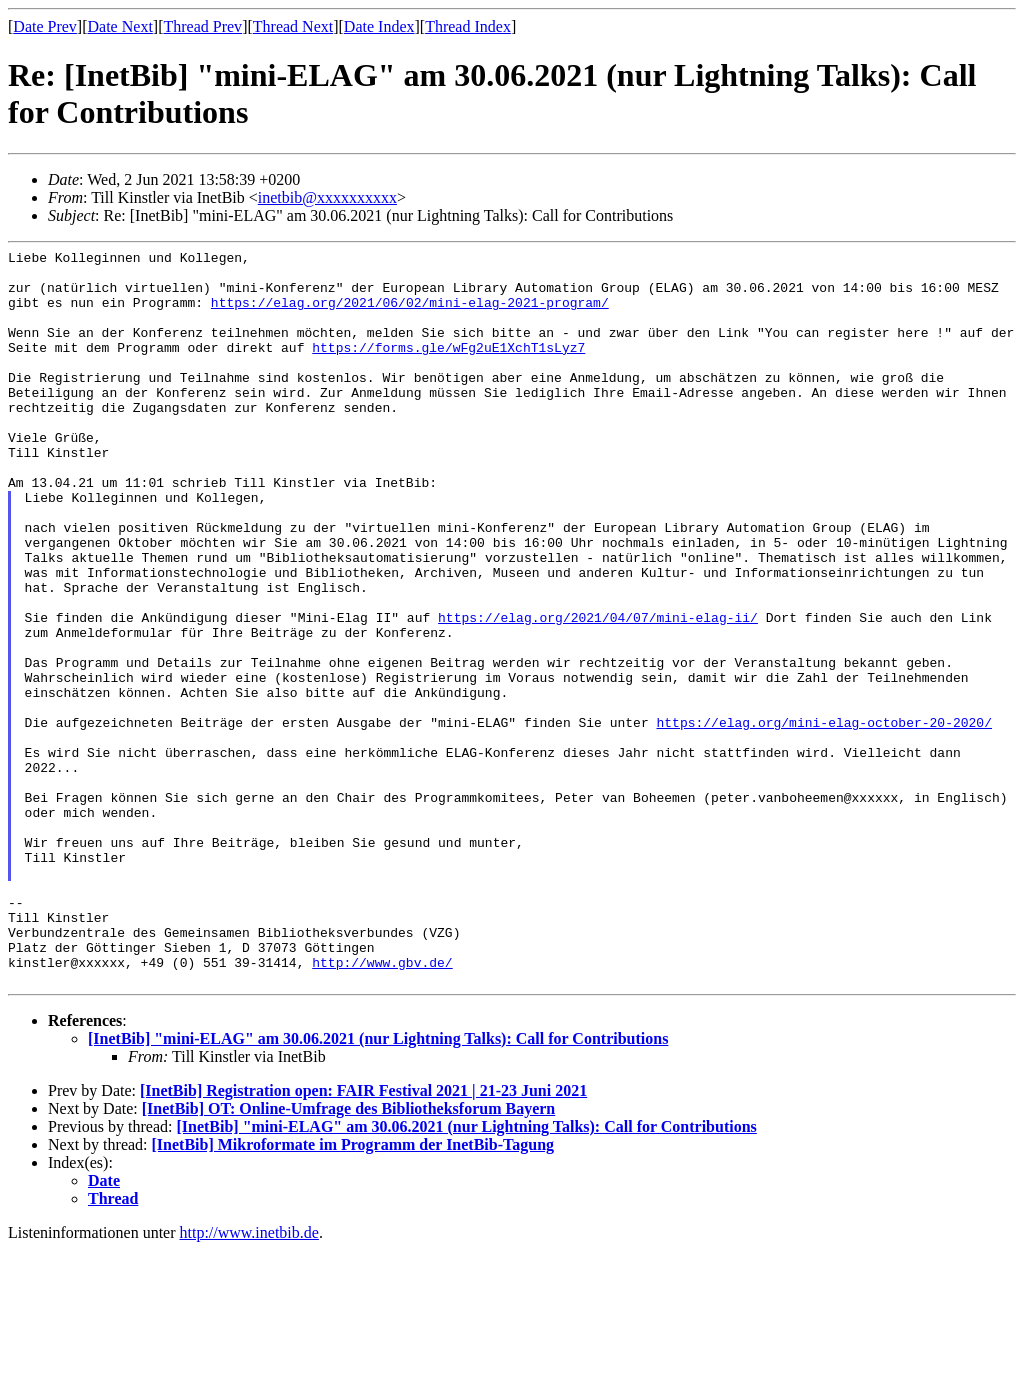 The width and height of the screenshot is (1024, 1397). What do you see at coordinates (353, 1291) in the screenshot?
I see `[InetBib] Mikroformate im Programm der InetBib-Tagung` at bounding box center [353, 1291].